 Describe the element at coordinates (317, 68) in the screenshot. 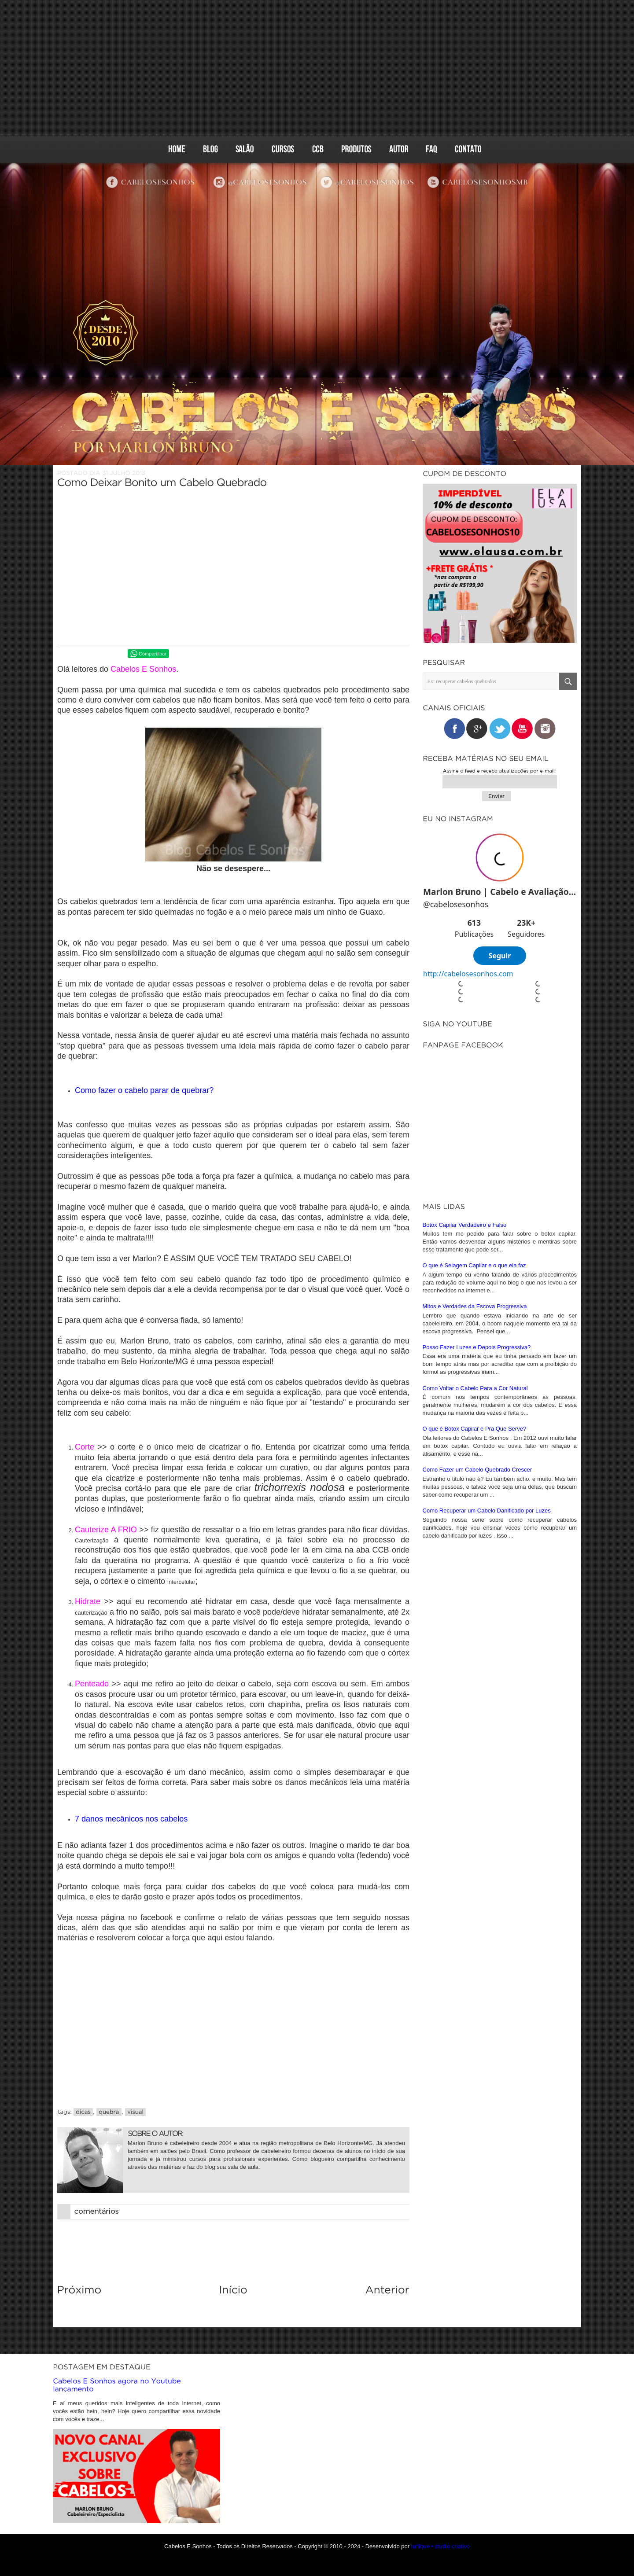

I see `[Advertisement]` at that location.